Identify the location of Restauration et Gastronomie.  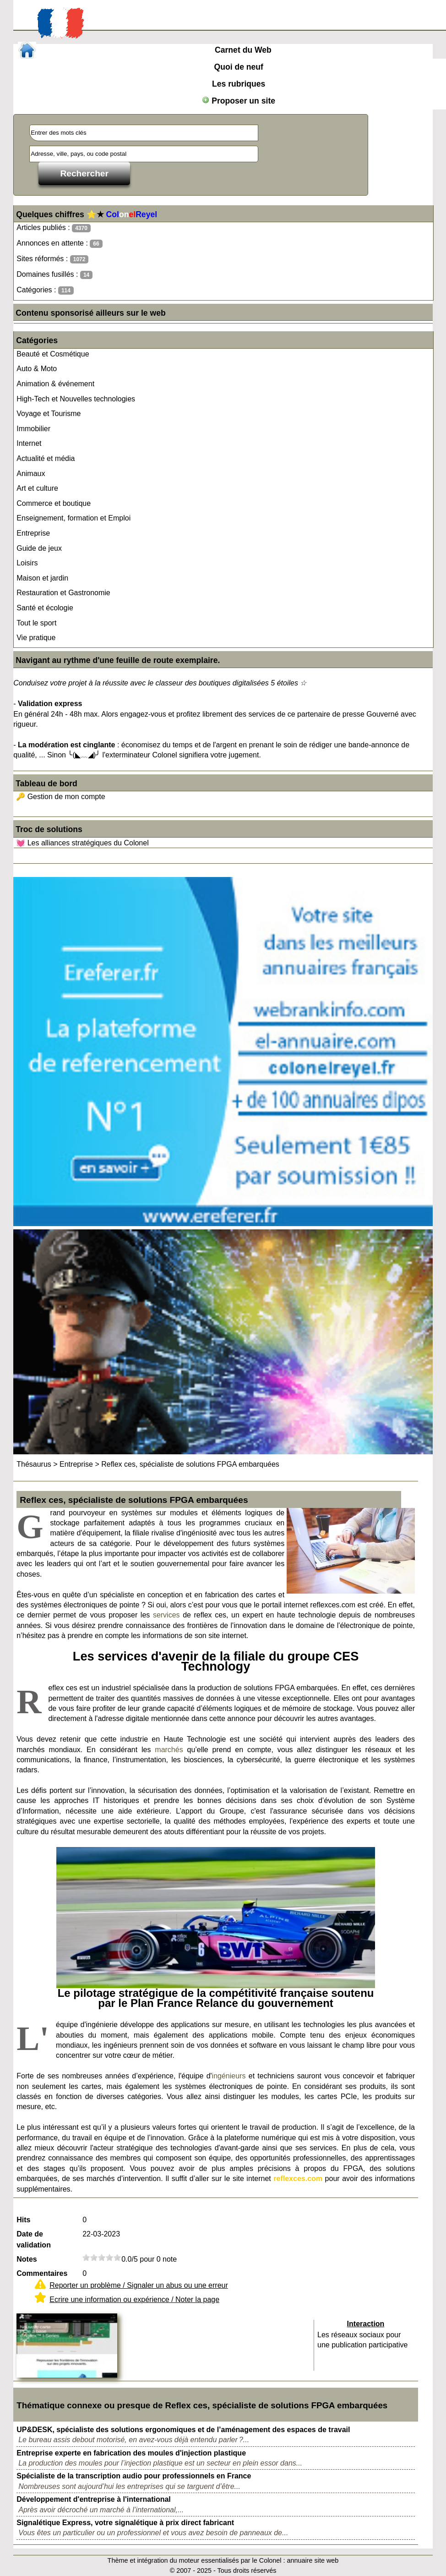
(63, 593).